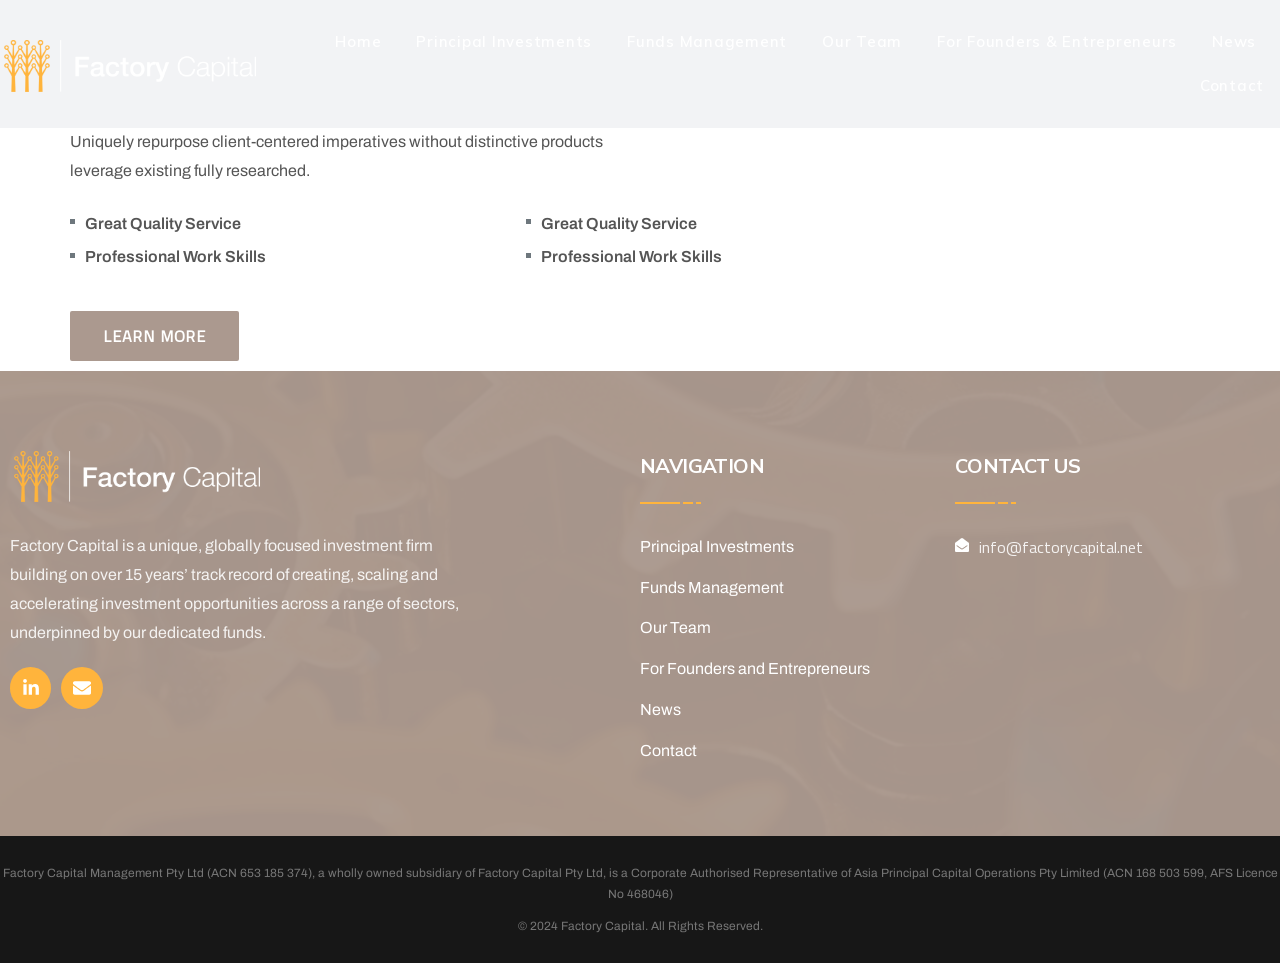  I want to click on Home, so click(358, 41).